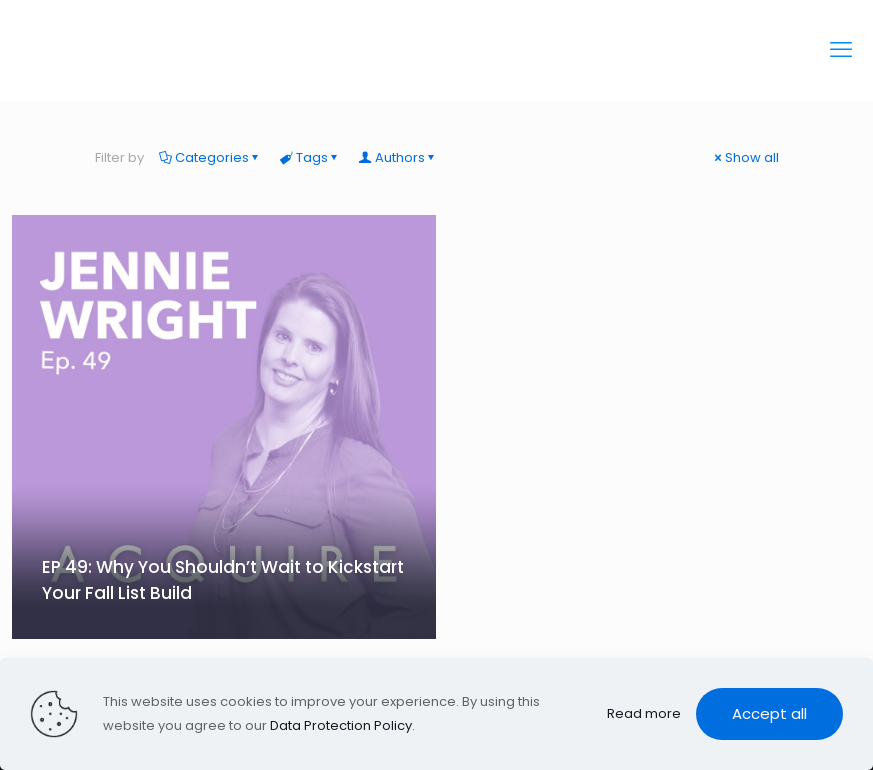 This screenshot has height=770, width=873. What do you see at coordinates (841, 50) in the screenshot?
I see `[mobile menu]` at bounding box center [841, 50].